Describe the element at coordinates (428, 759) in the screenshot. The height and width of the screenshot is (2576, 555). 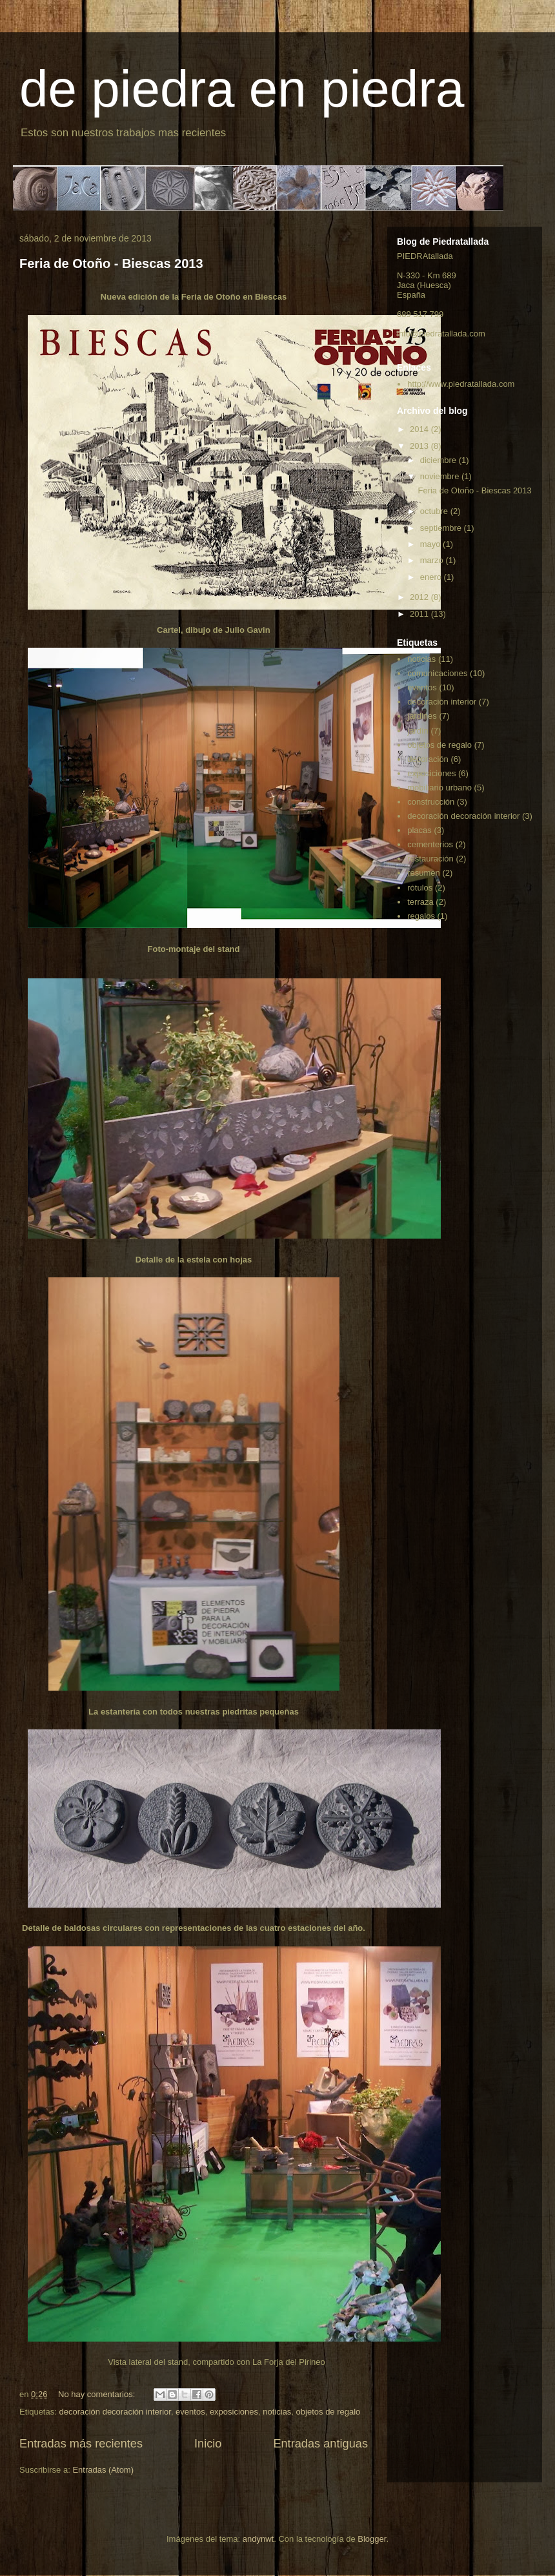
I see `decoración` at that location.